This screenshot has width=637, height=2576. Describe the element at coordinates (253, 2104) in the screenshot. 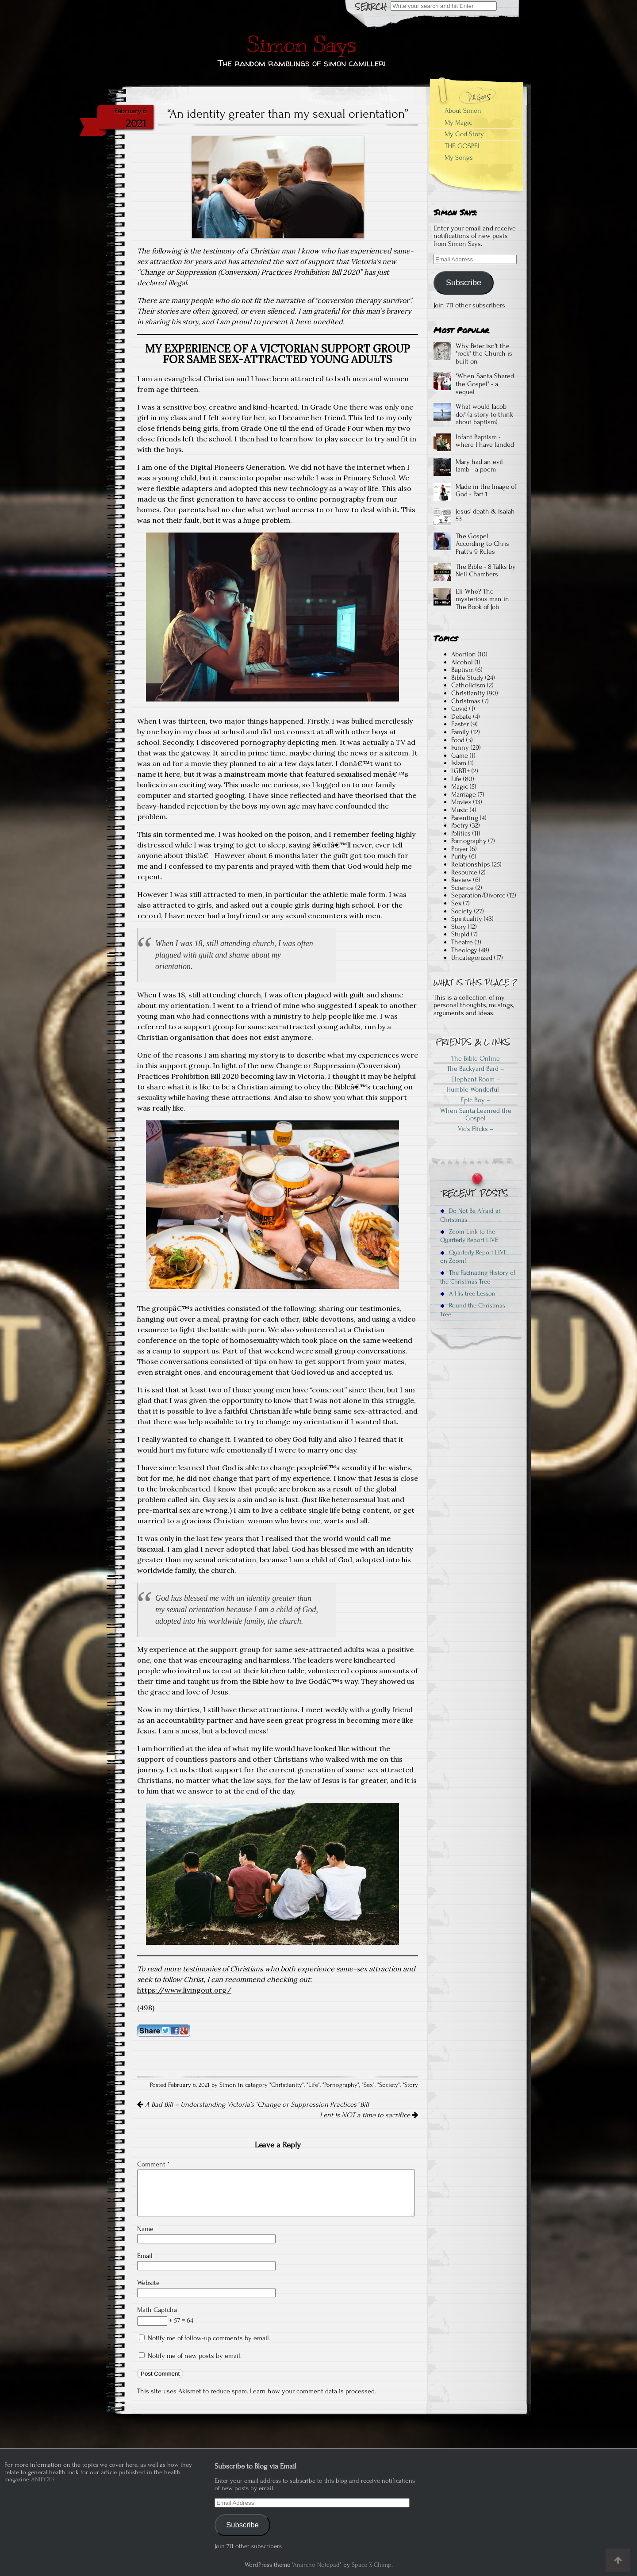

I see `A Bad Bill – Understanding Victoria’s “Change or Suppression Practices” Bill` at that location.